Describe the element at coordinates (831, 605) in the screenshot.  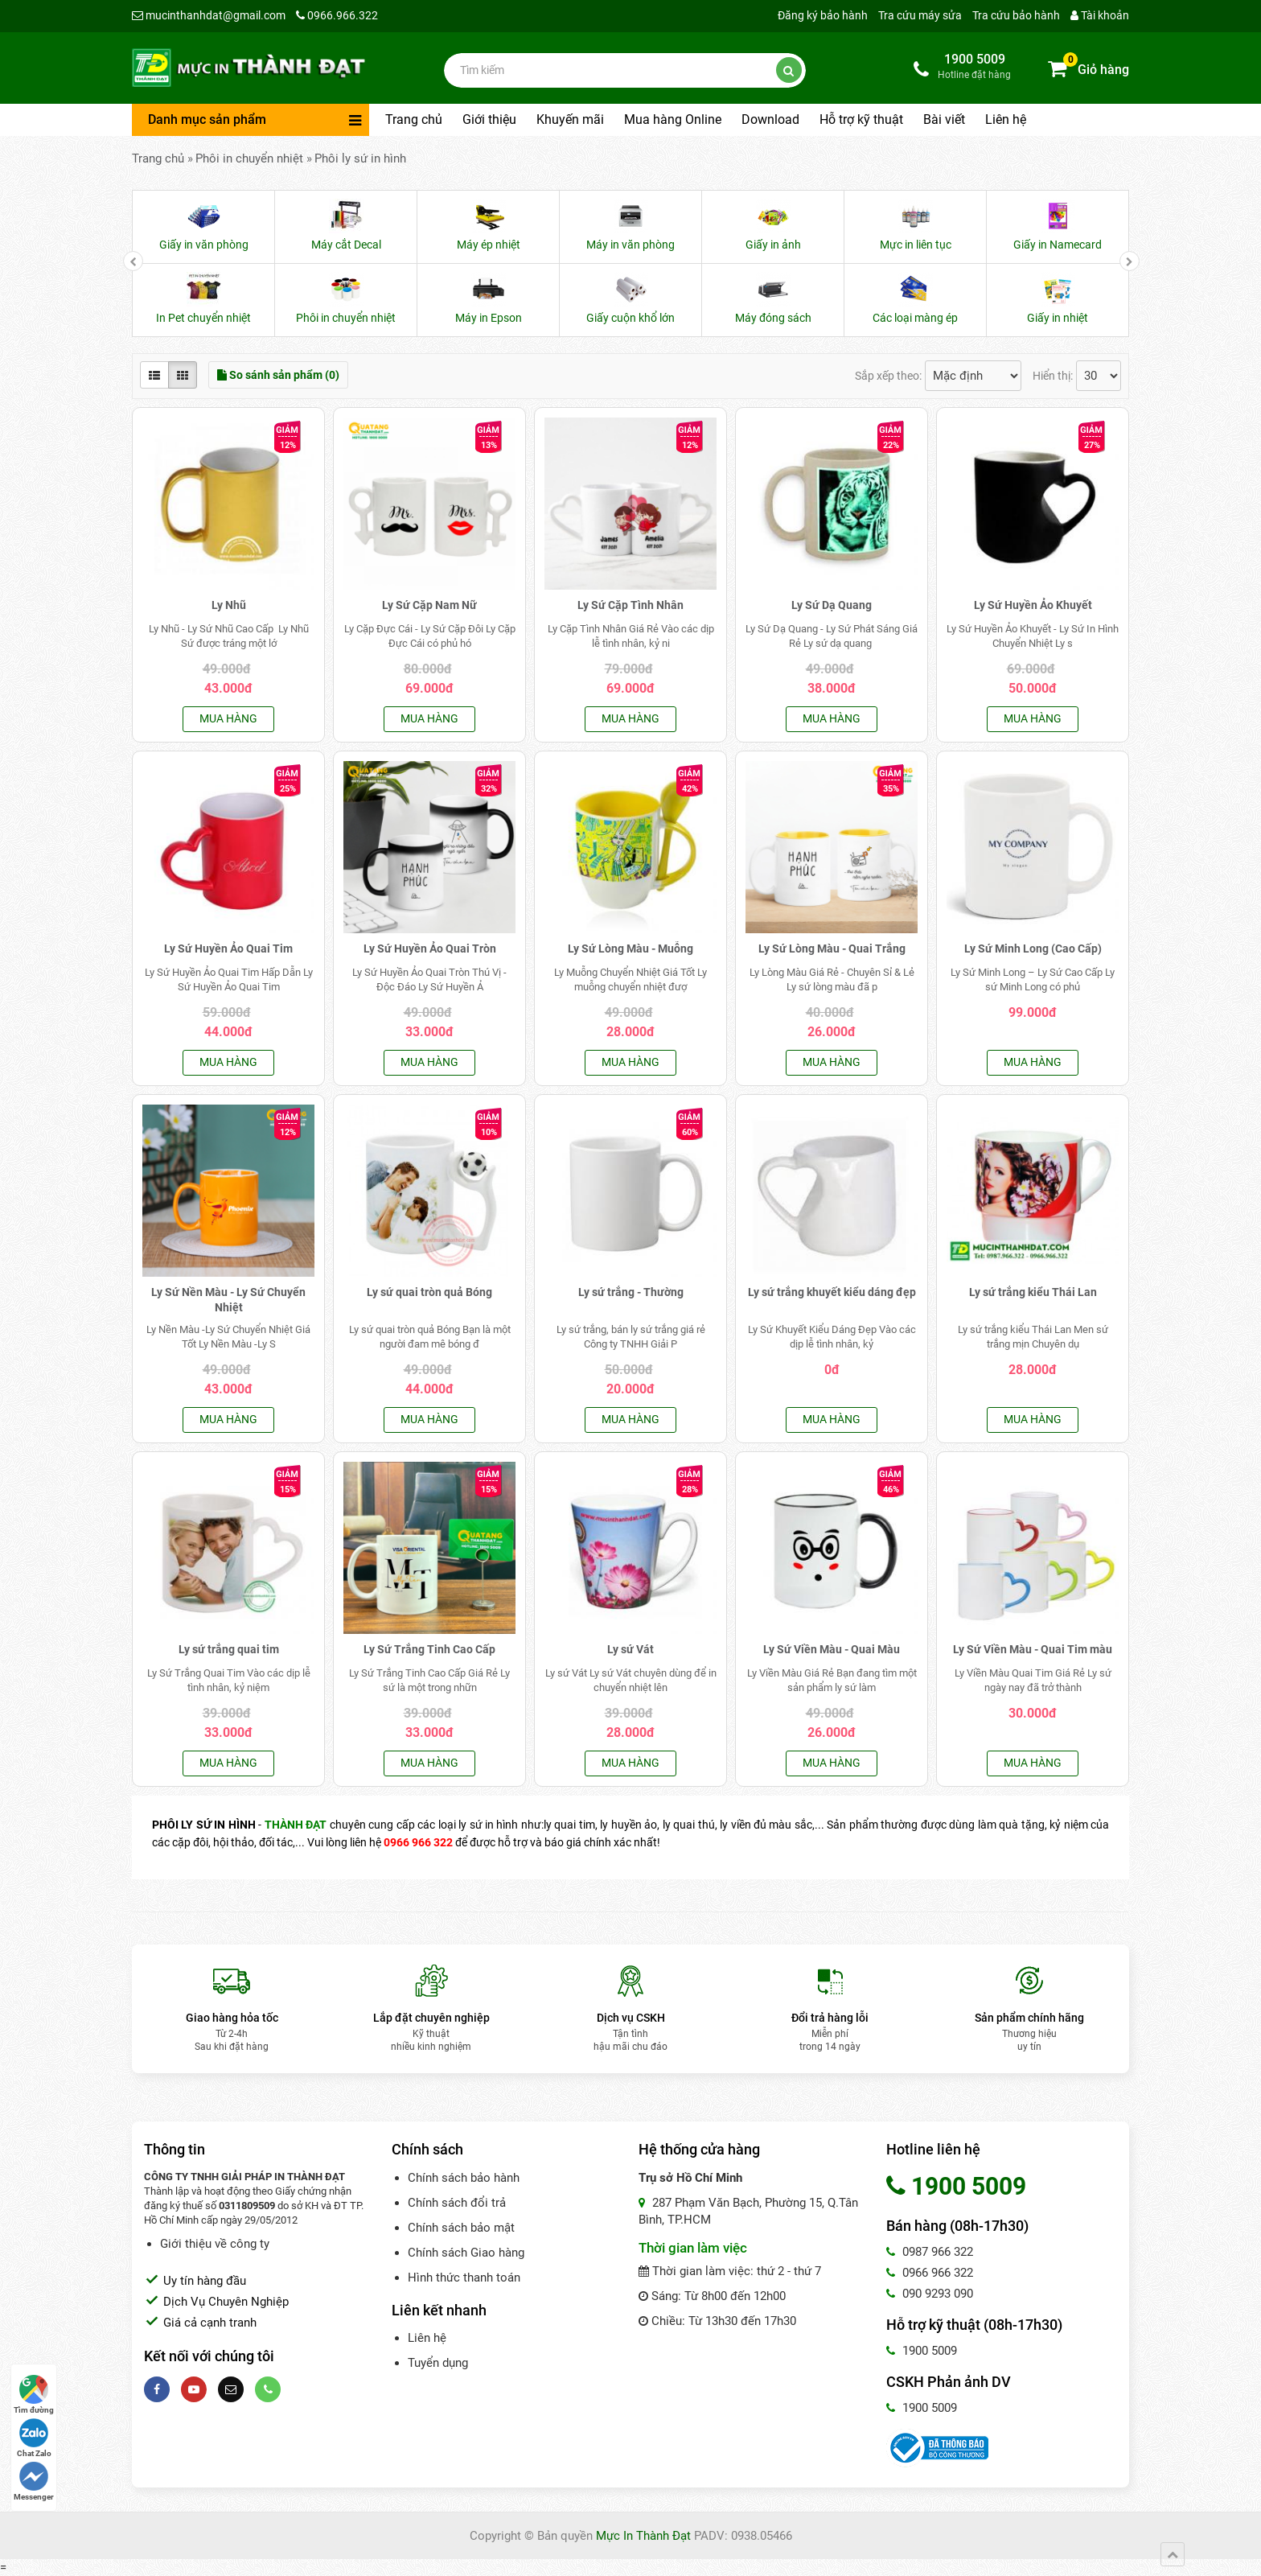
I see `Ly Sứ Dạ Quang` at that location.